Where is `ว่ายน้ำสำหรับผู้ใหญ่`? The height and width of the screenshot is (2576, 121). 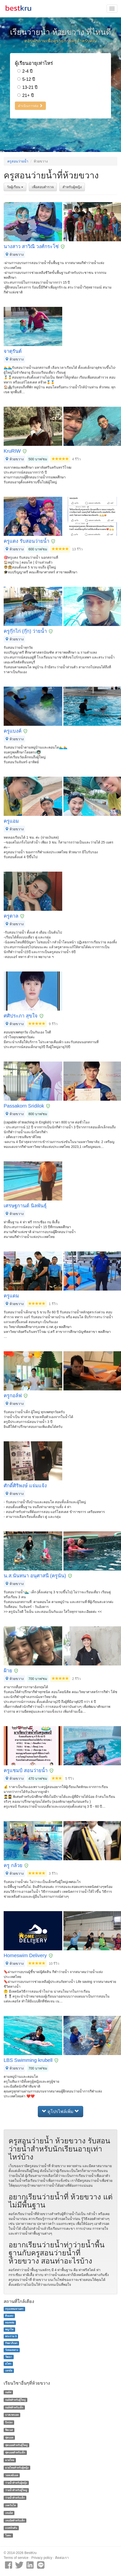
ว่ายน้ำสำหรับผู้ใหญ่ is located at coordinates (16, 2490).